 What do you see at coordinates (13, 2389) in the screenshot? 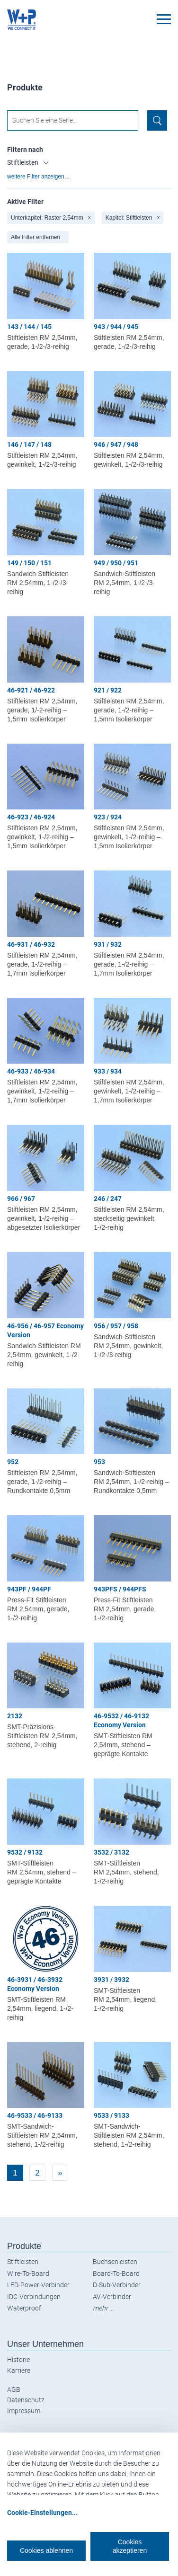
I see `AGB` at bounding box center [13, 2389].